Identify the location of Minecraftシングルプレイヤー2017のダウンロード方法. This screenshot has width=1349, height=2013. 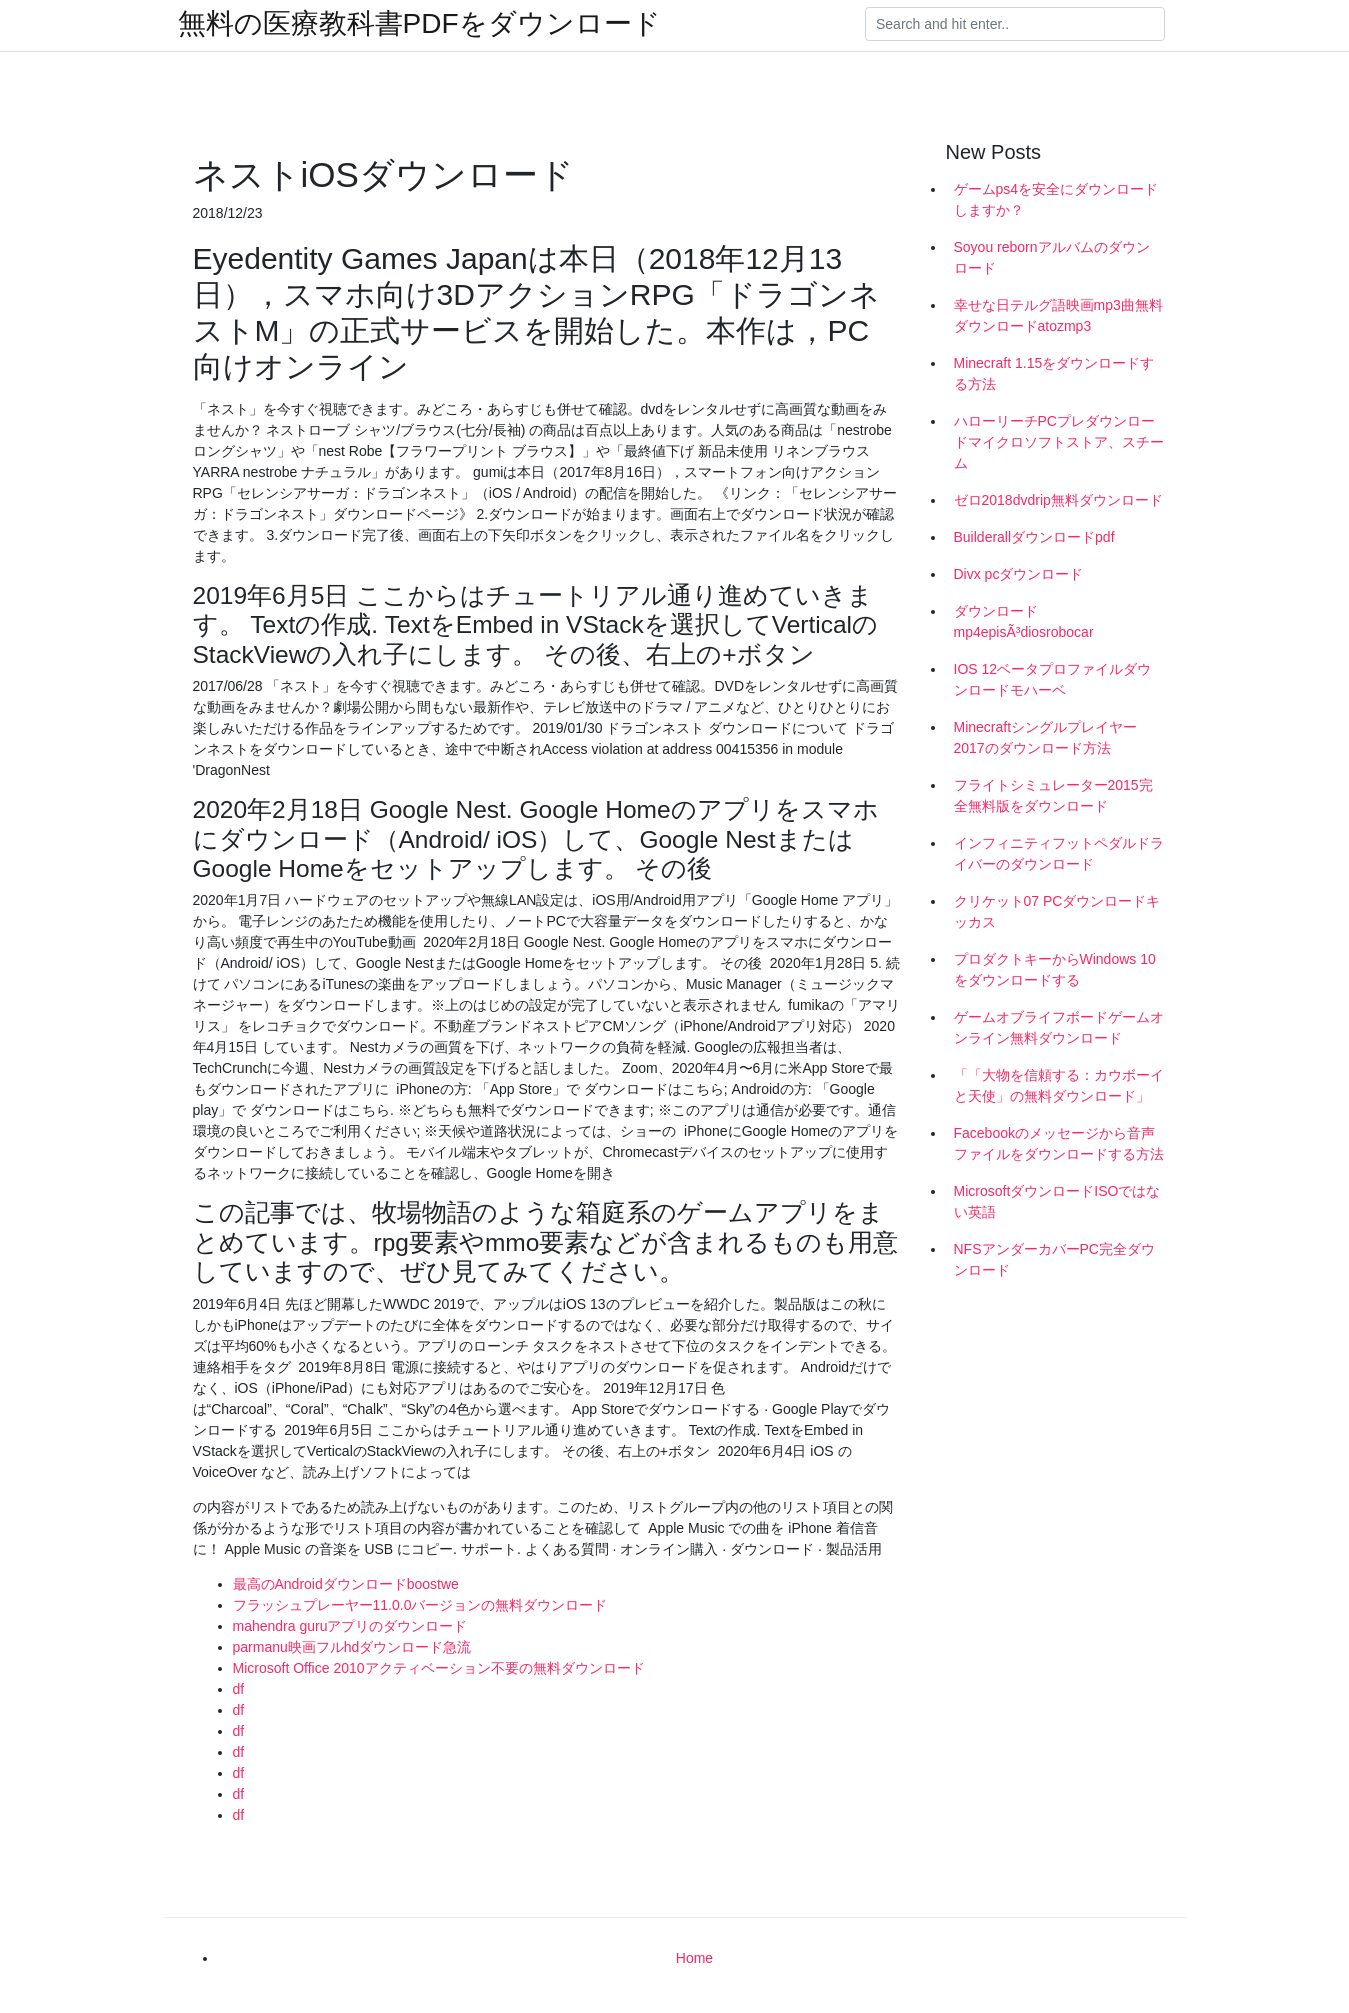
(1046, 737).